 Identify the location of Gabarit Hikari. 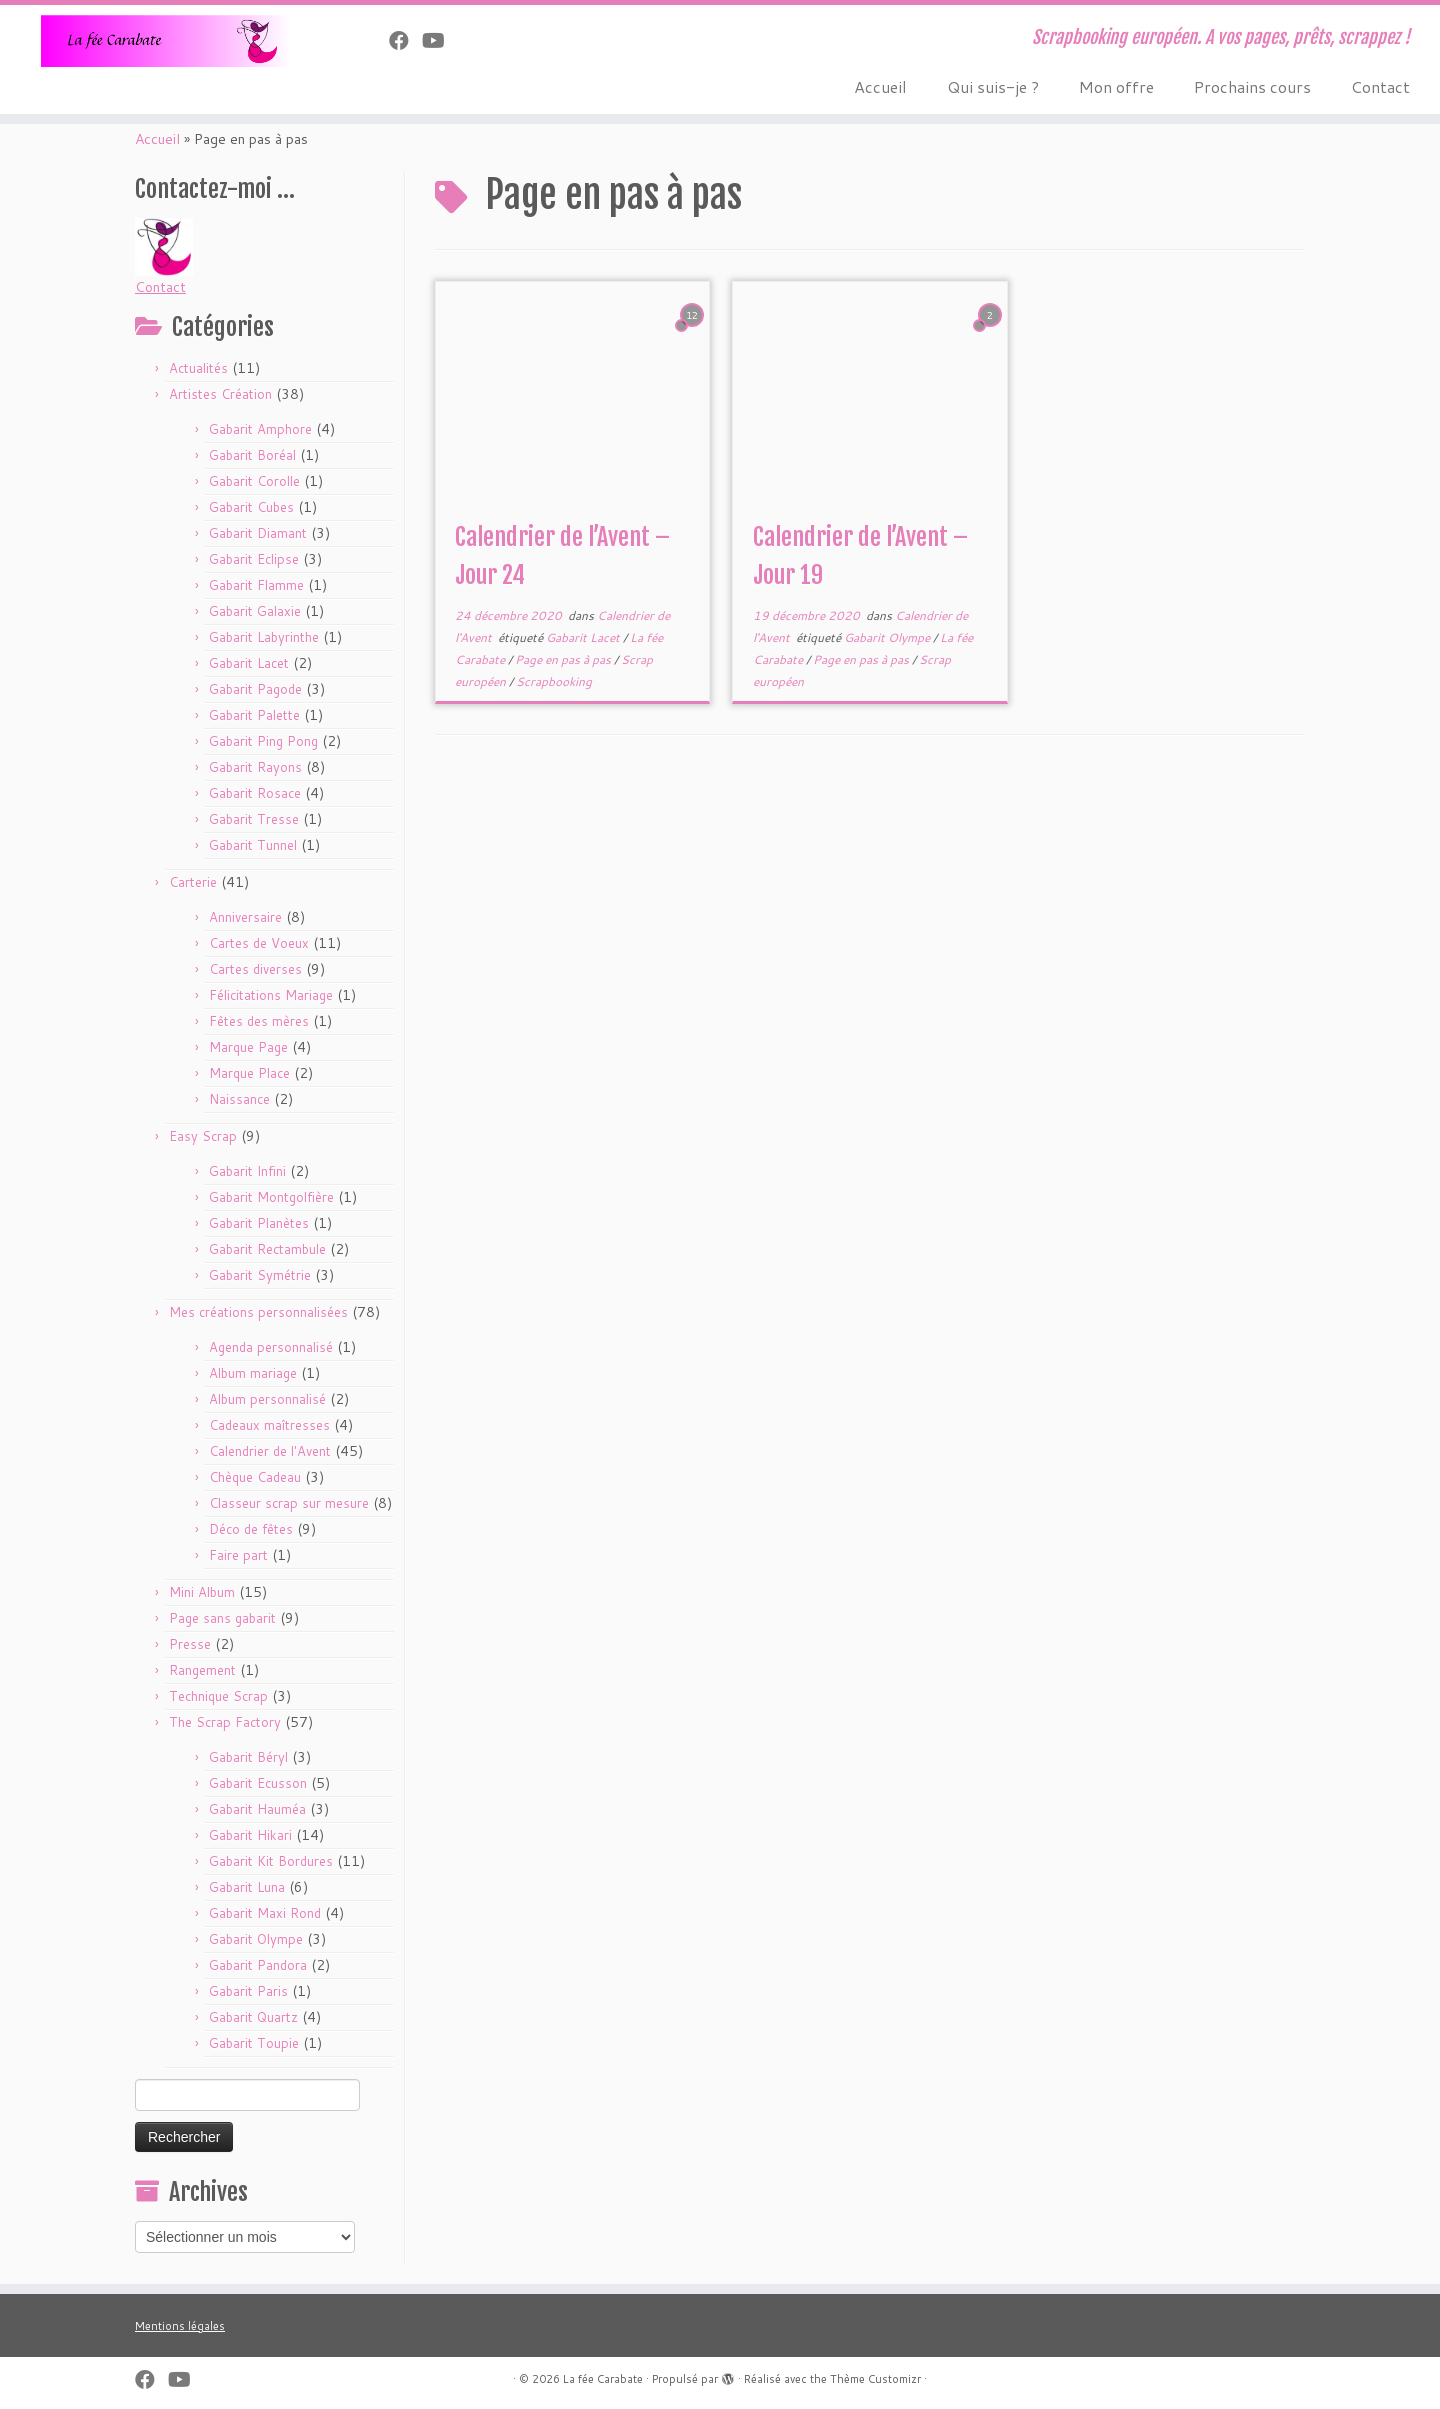
(250, 1835).